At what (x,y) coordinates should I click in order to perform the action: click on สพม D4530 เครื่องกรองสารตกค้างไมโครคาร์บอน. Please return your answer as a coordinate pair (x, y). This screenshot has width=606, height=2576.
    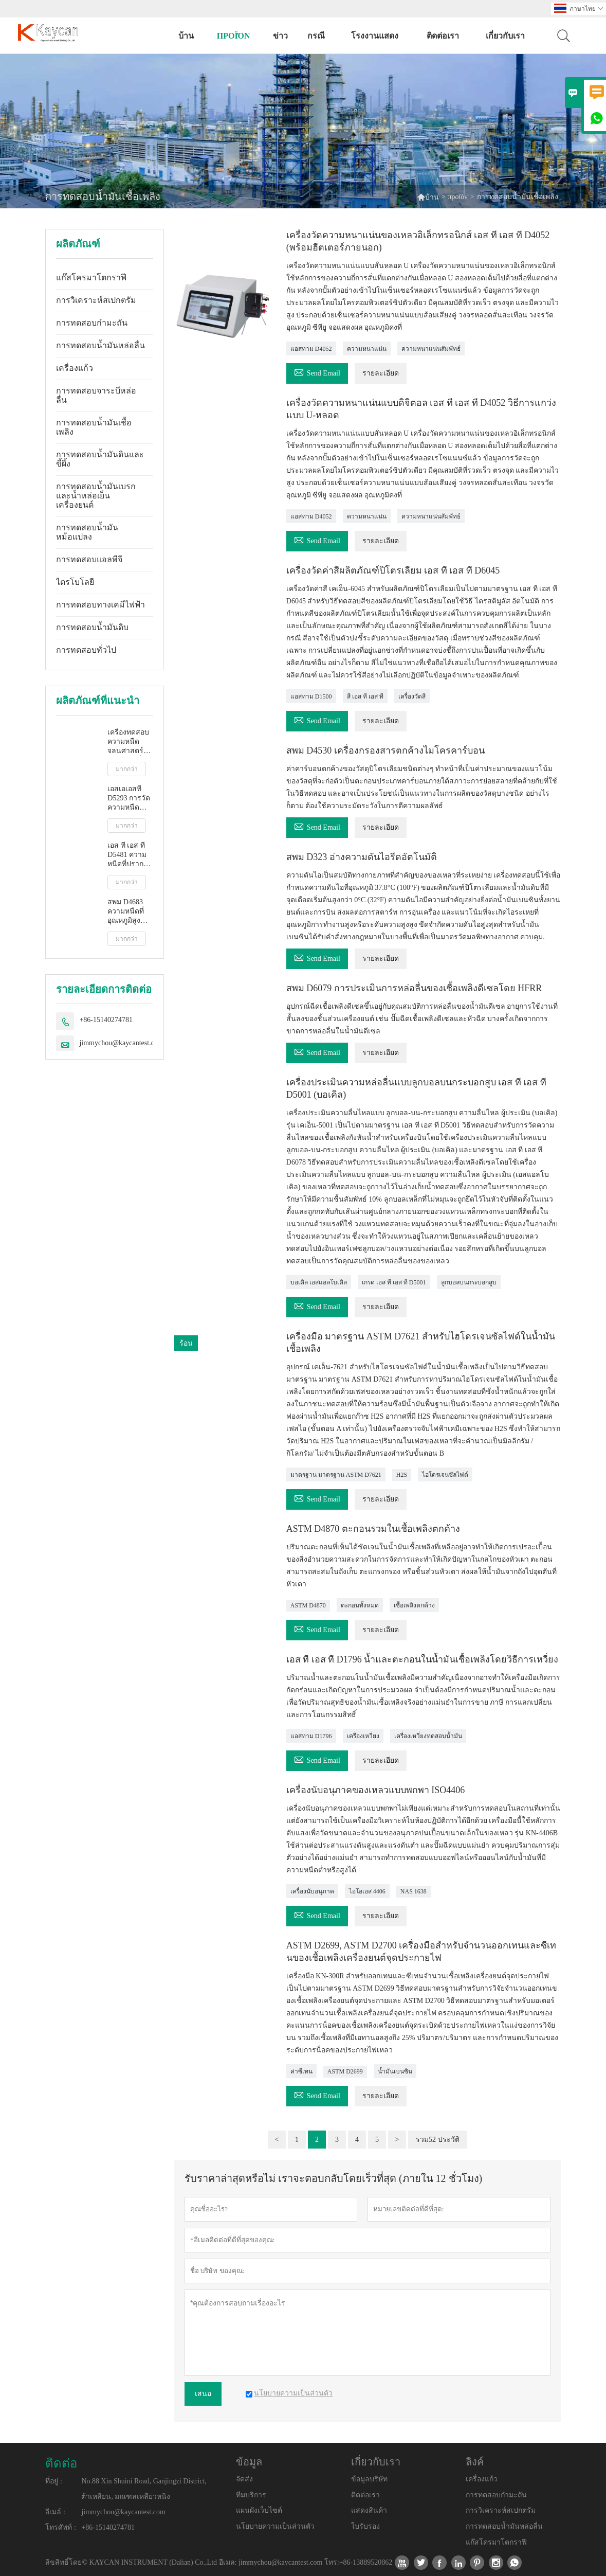
    Looking at the image, I should click on (385, 750).